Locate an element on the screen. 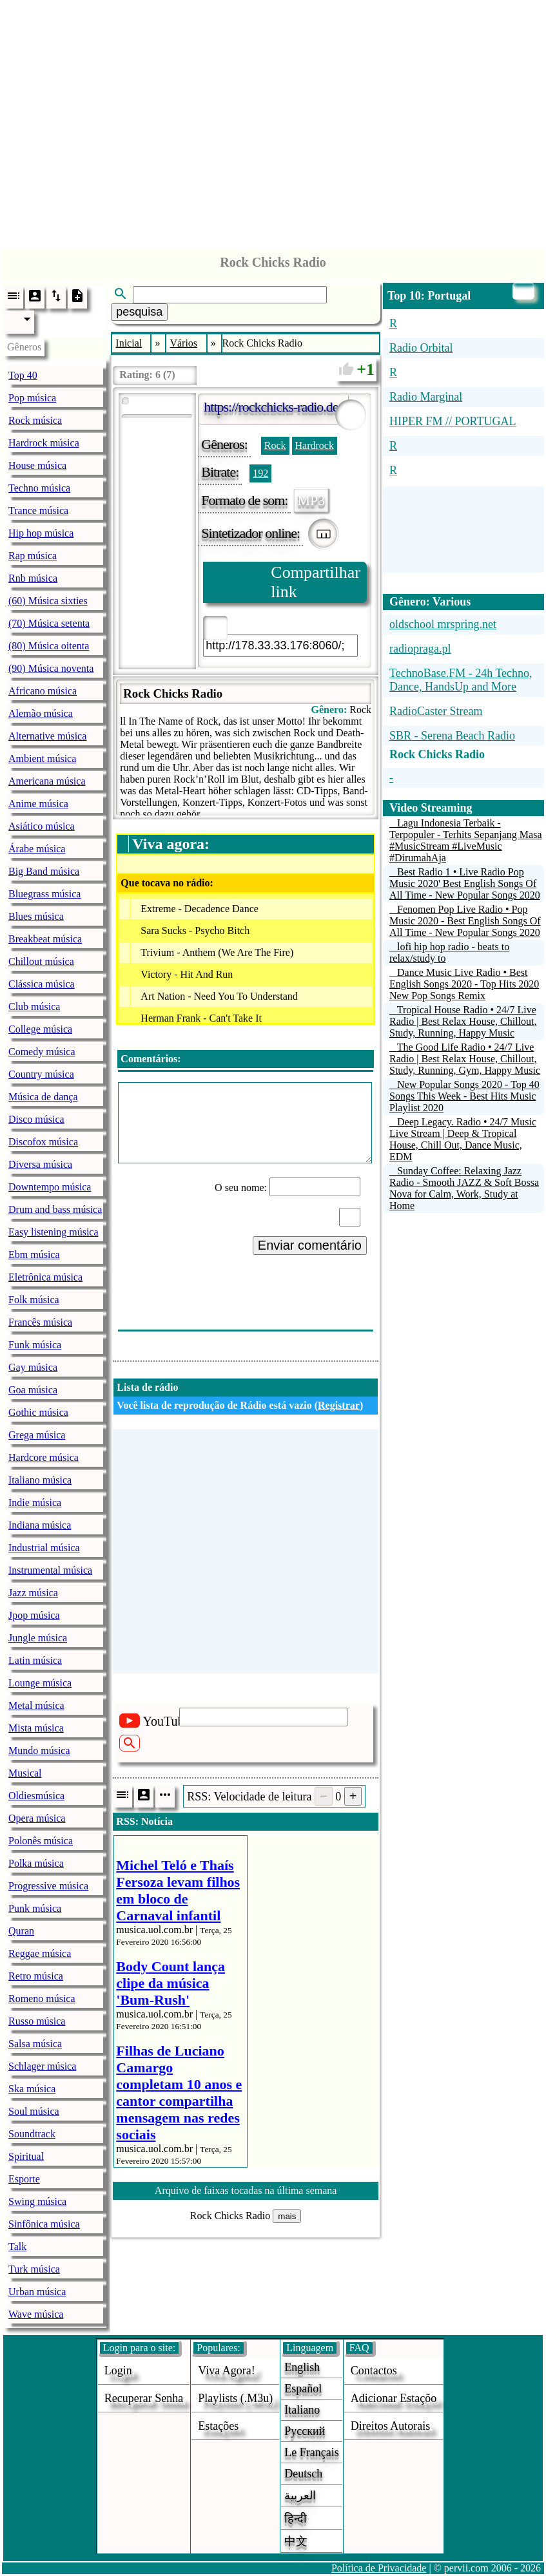 The image size is (546, 2576). Fenomen Pop Live Radio • Pop Music 2020 - Best English Songs Of All Time - New Popular Songs 2020 is located at coordinates (465, 921).